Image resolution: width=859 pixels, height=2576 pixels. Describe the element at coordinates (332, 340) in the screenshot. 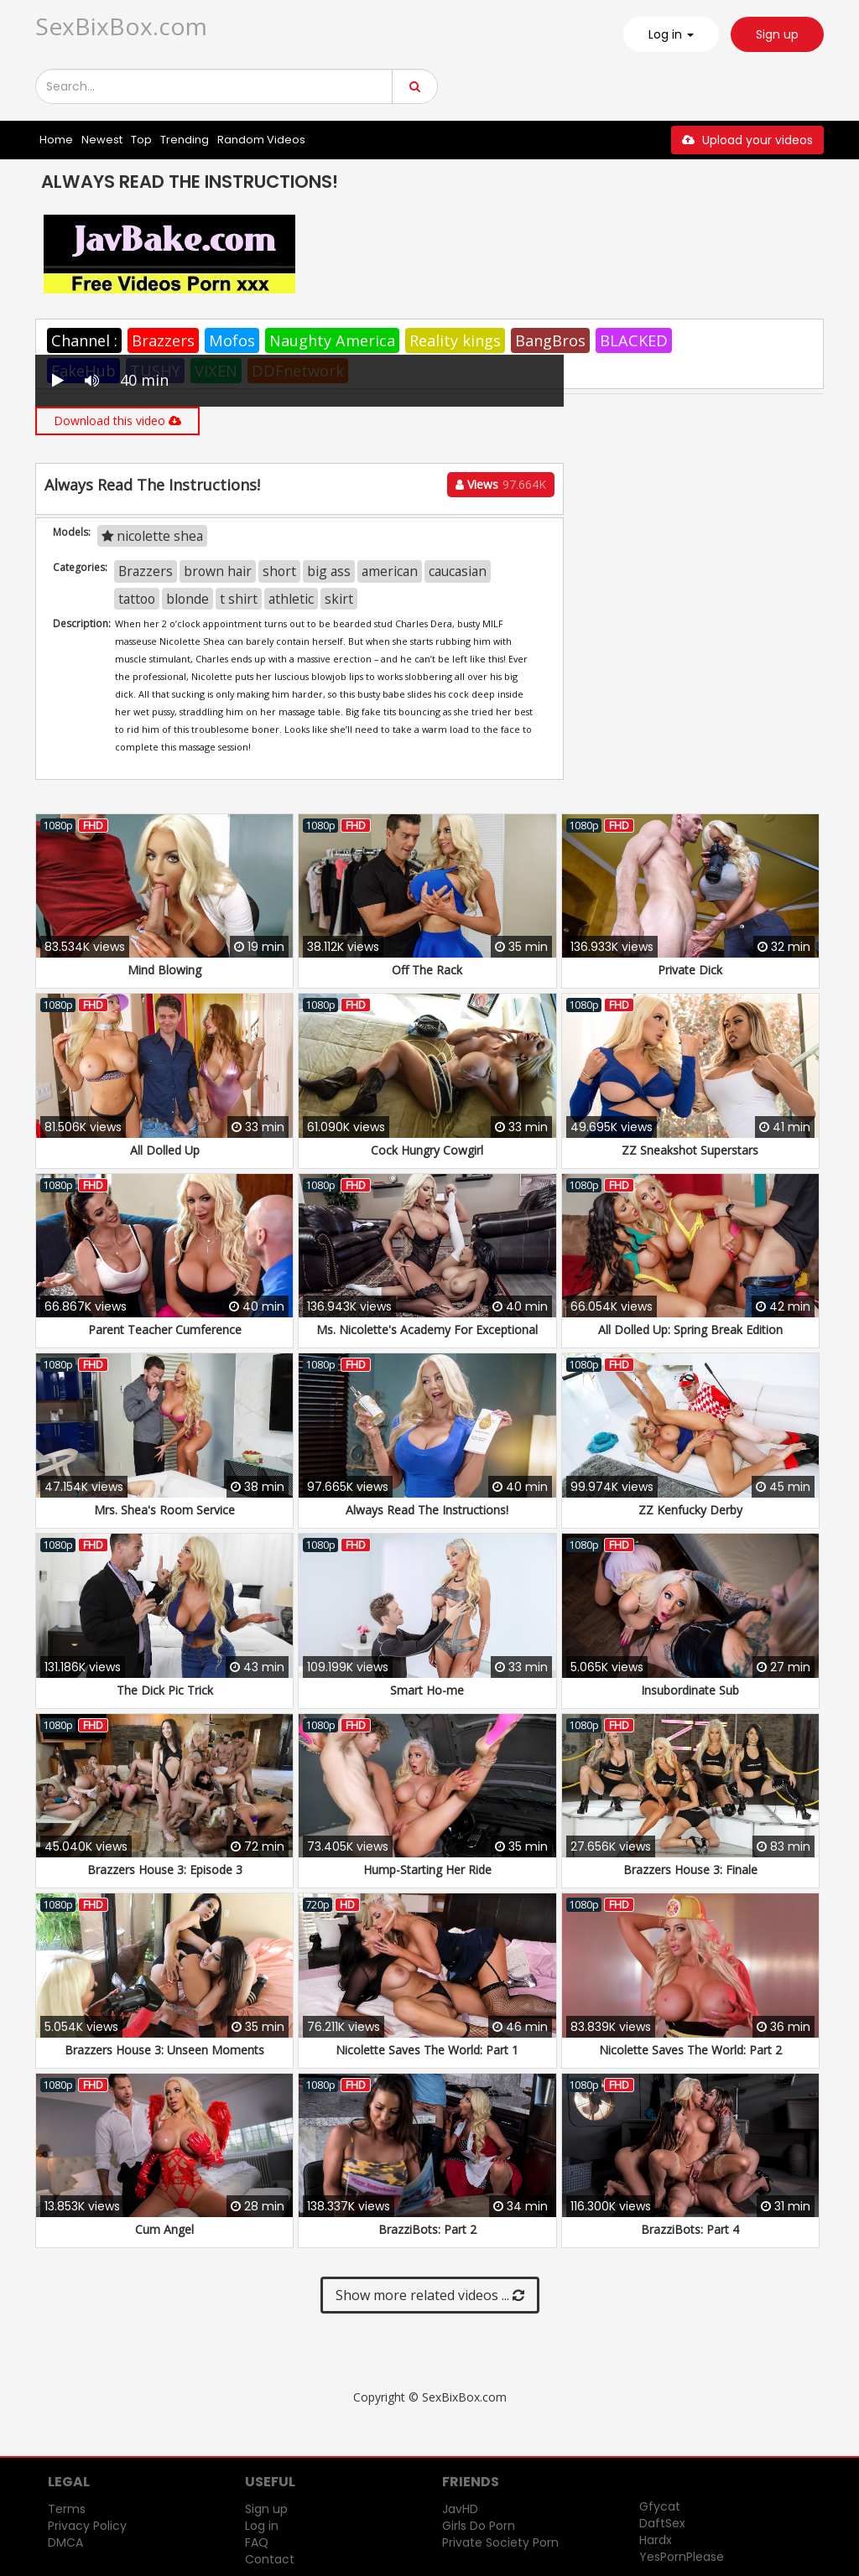

I see `Naughty America` at that location.